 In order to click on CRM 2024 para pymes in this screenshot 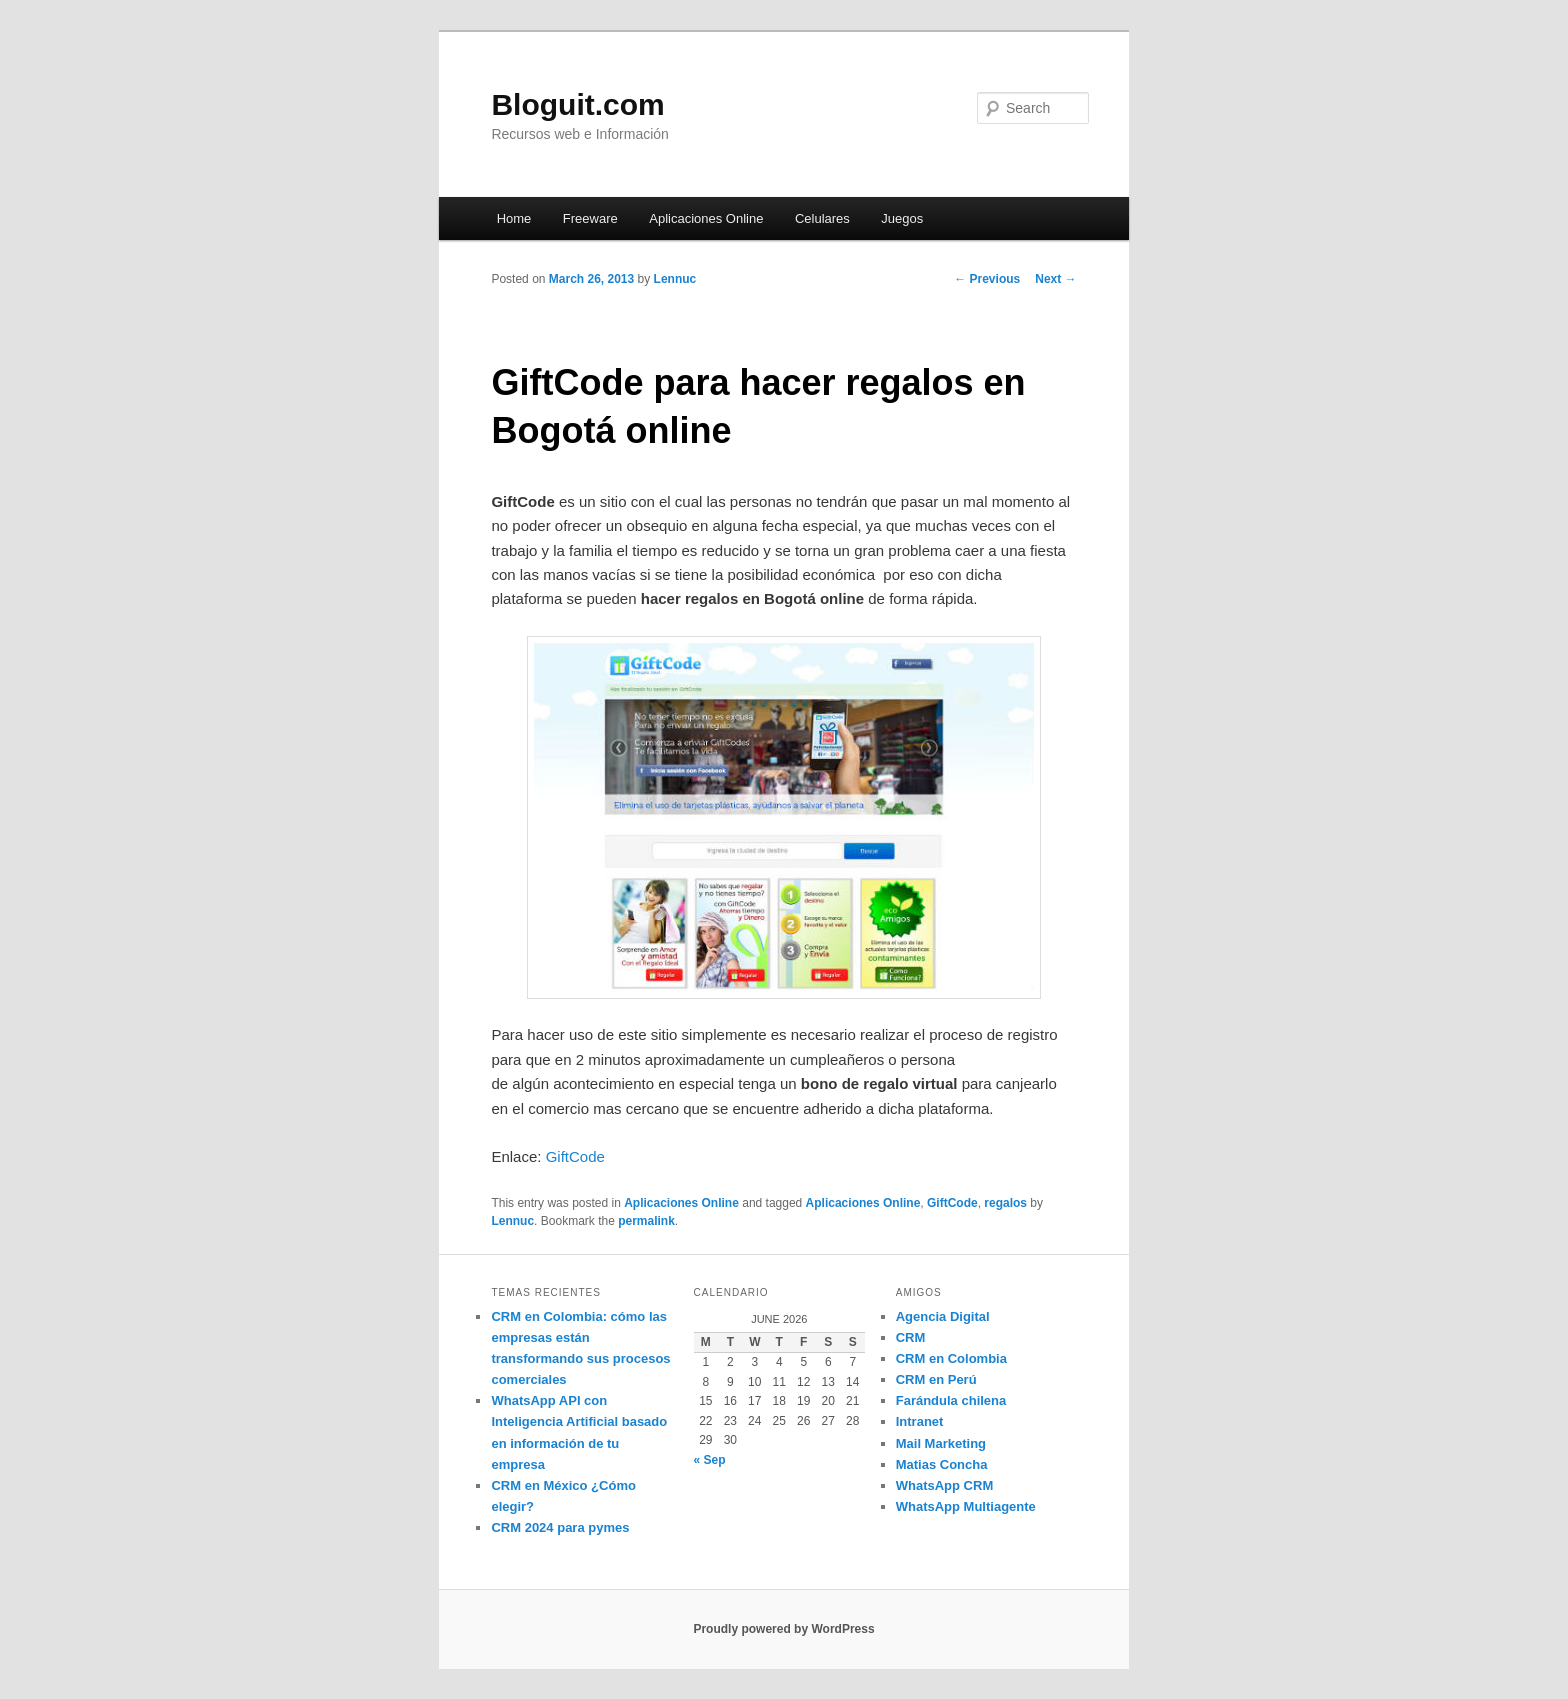, I will do `click(560, 1527)`.